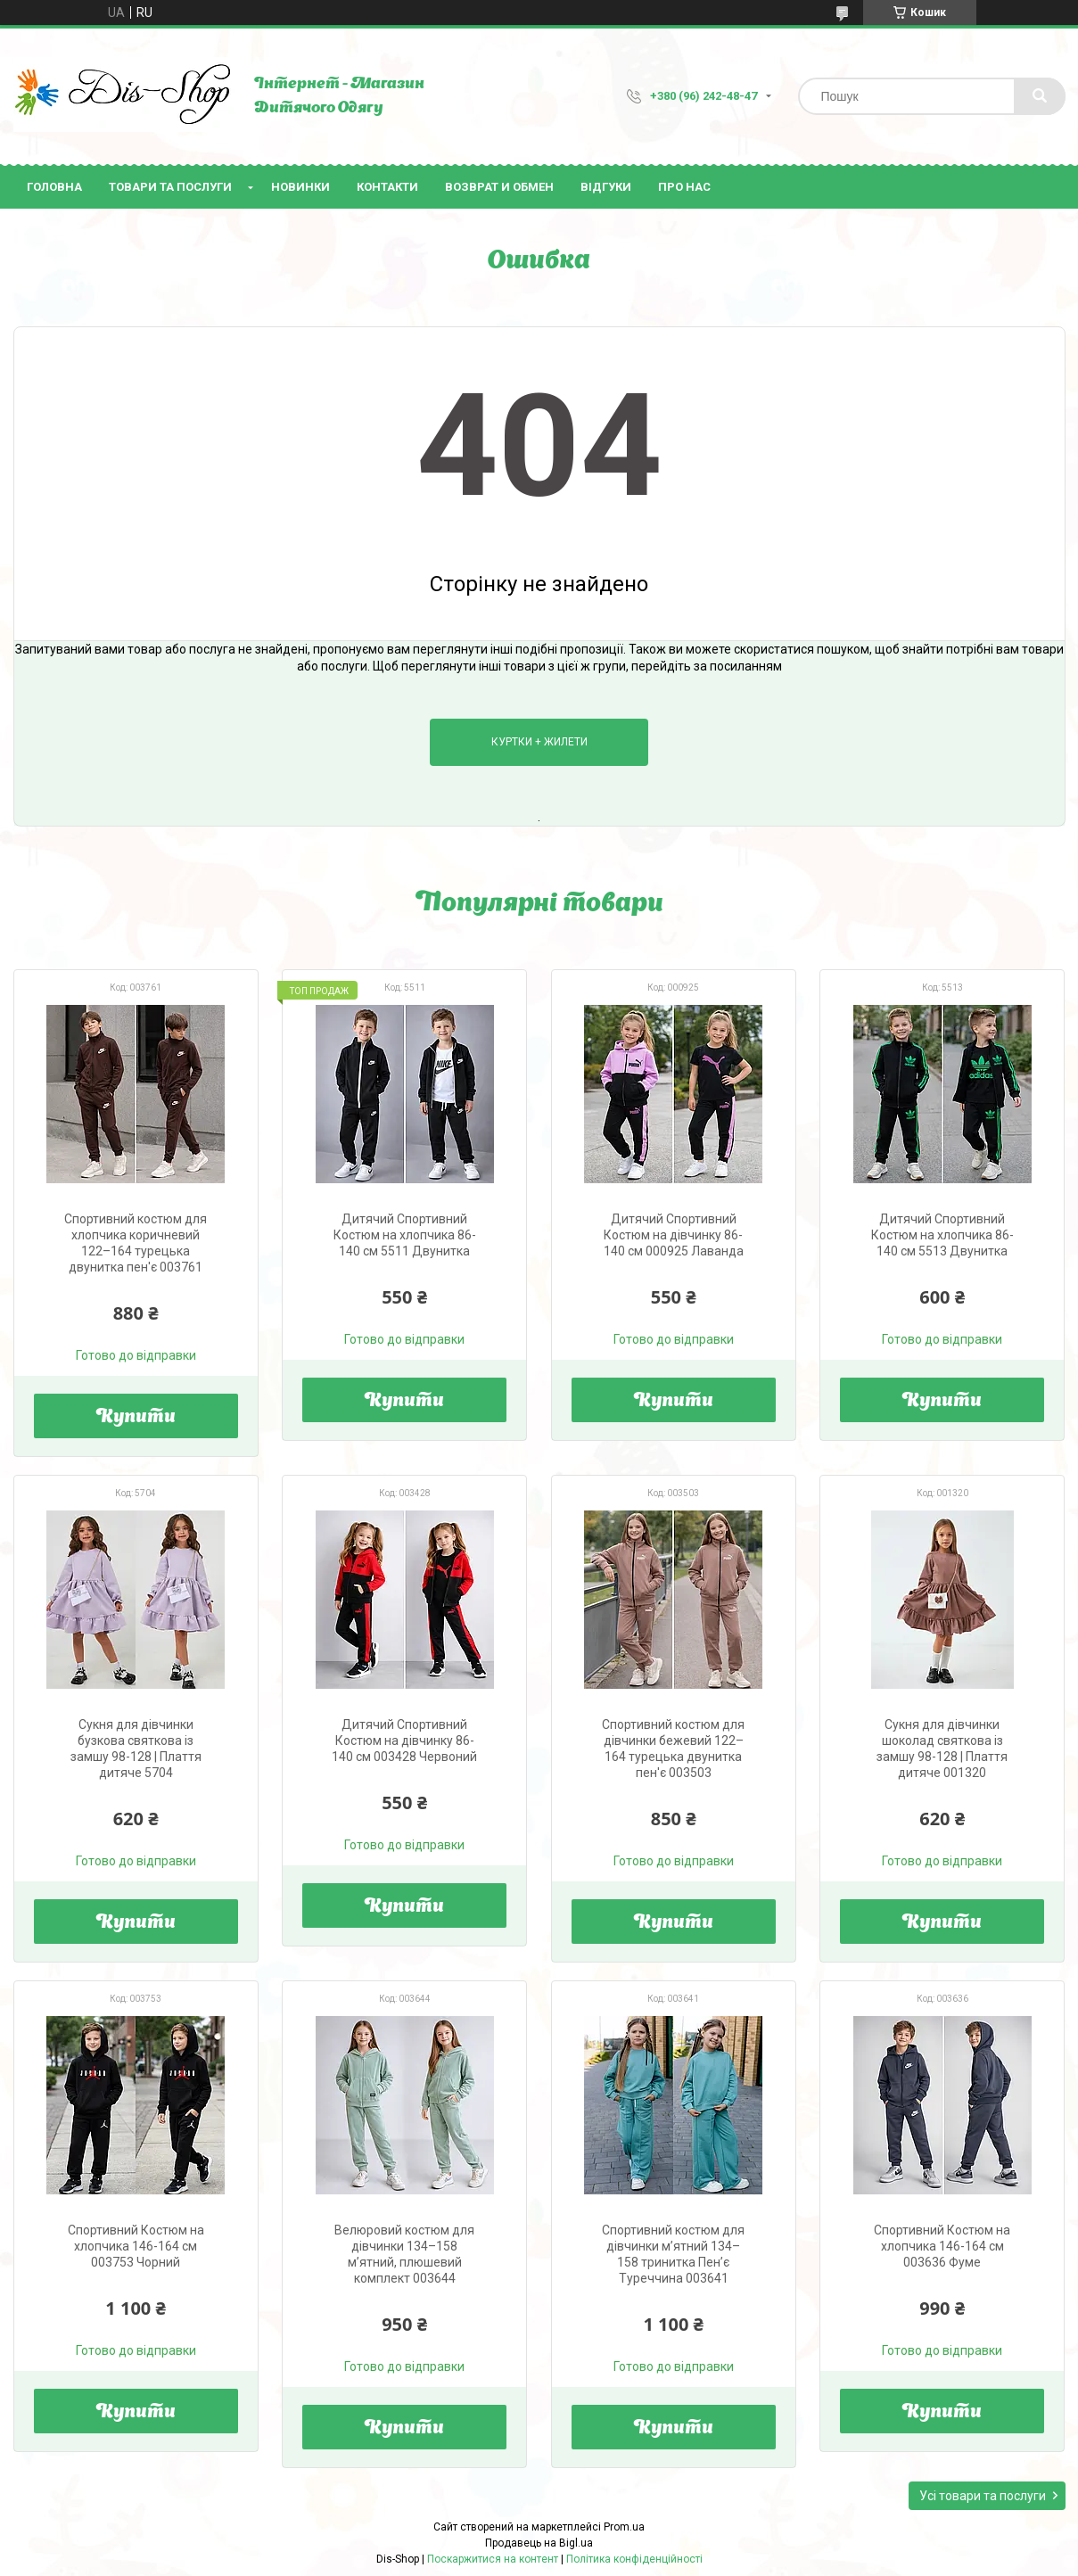 The width and height of the screenshot is (1078, 2576). Describe the element at coordinates (982, 2496) in the screenshot. I see `Усі товари та послуги` at that location.